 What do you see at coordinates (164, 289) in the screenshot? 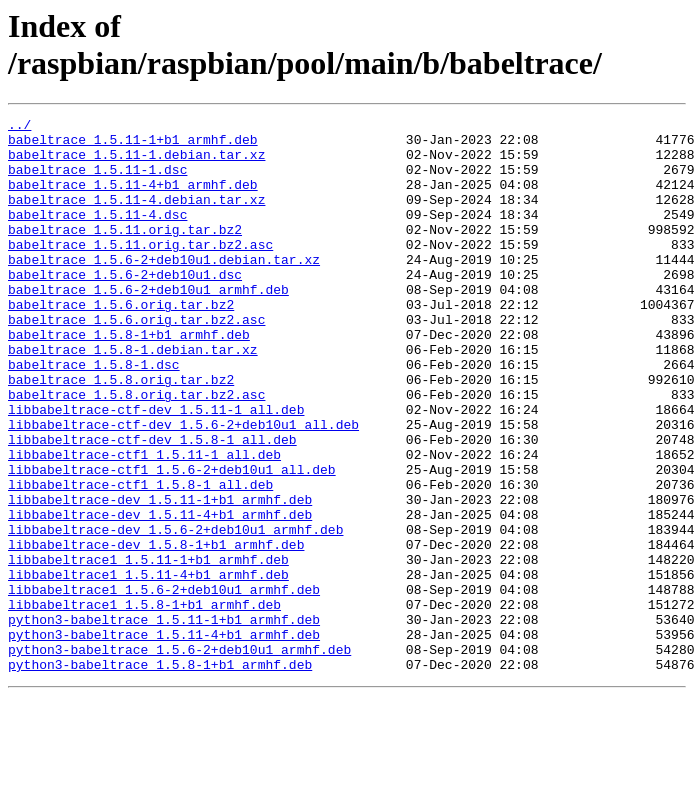
I see `babeltrace_1.5.6-2+deb10u1.debian.tar.xz` at bounding box center [164, 289].